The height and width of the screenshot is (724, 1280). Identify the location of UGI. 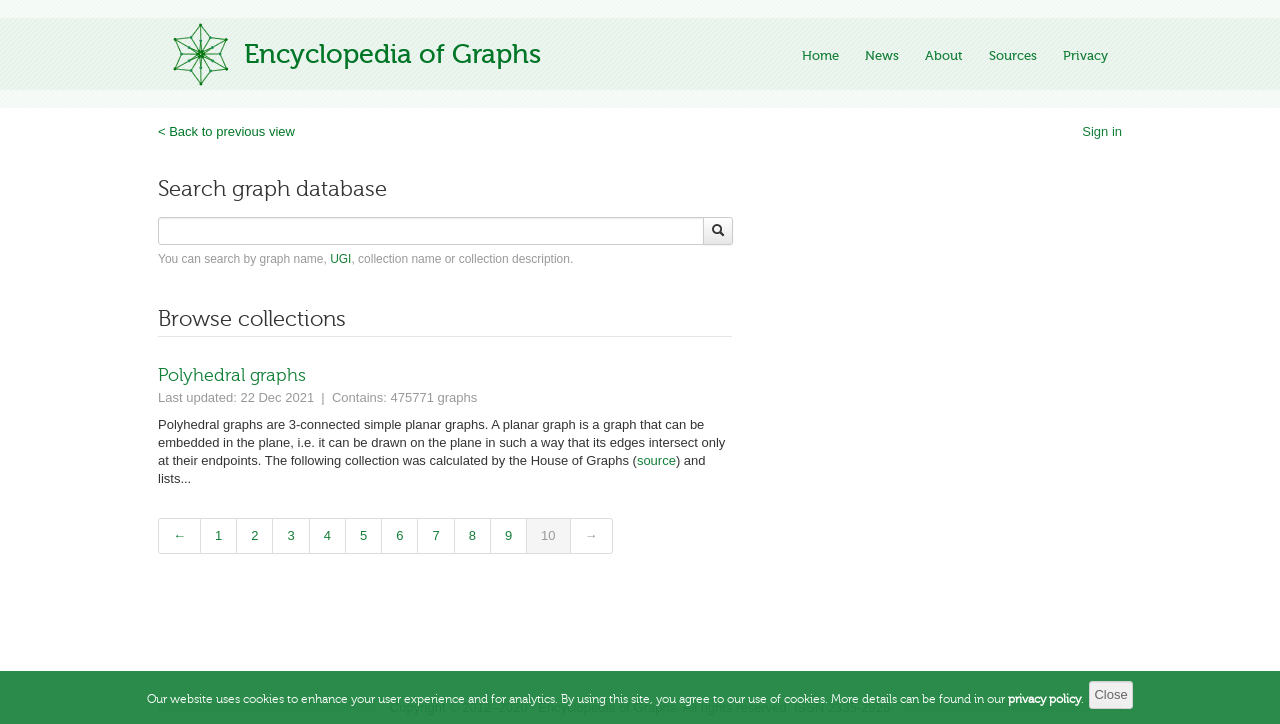
(340, 259).